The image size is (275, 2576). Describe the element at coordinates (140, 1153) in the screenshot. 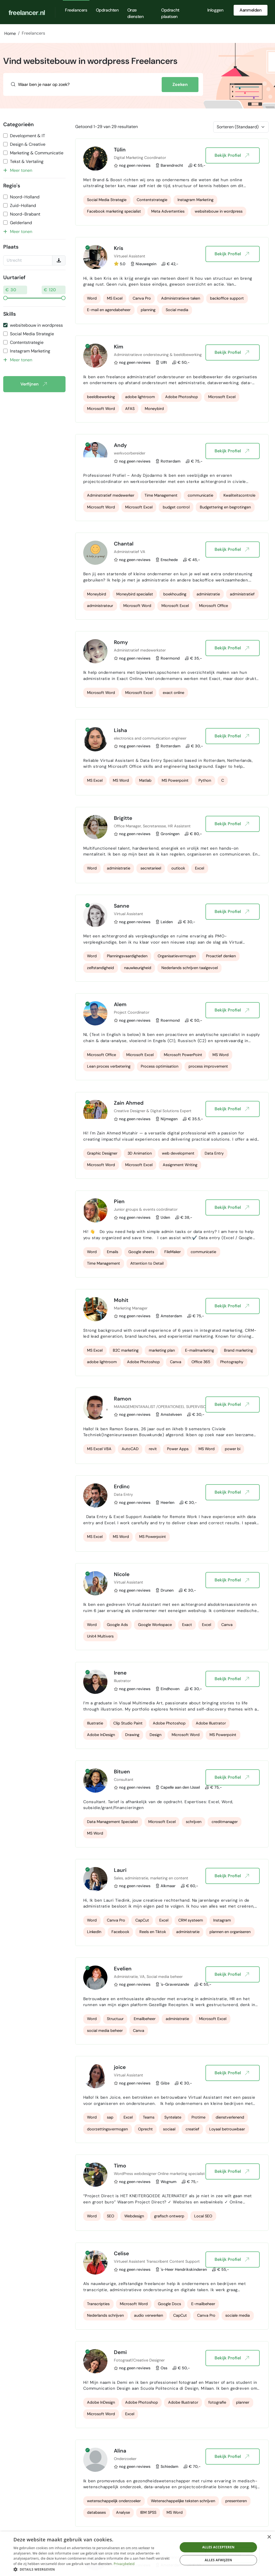

I see `3D Animation` at that location.